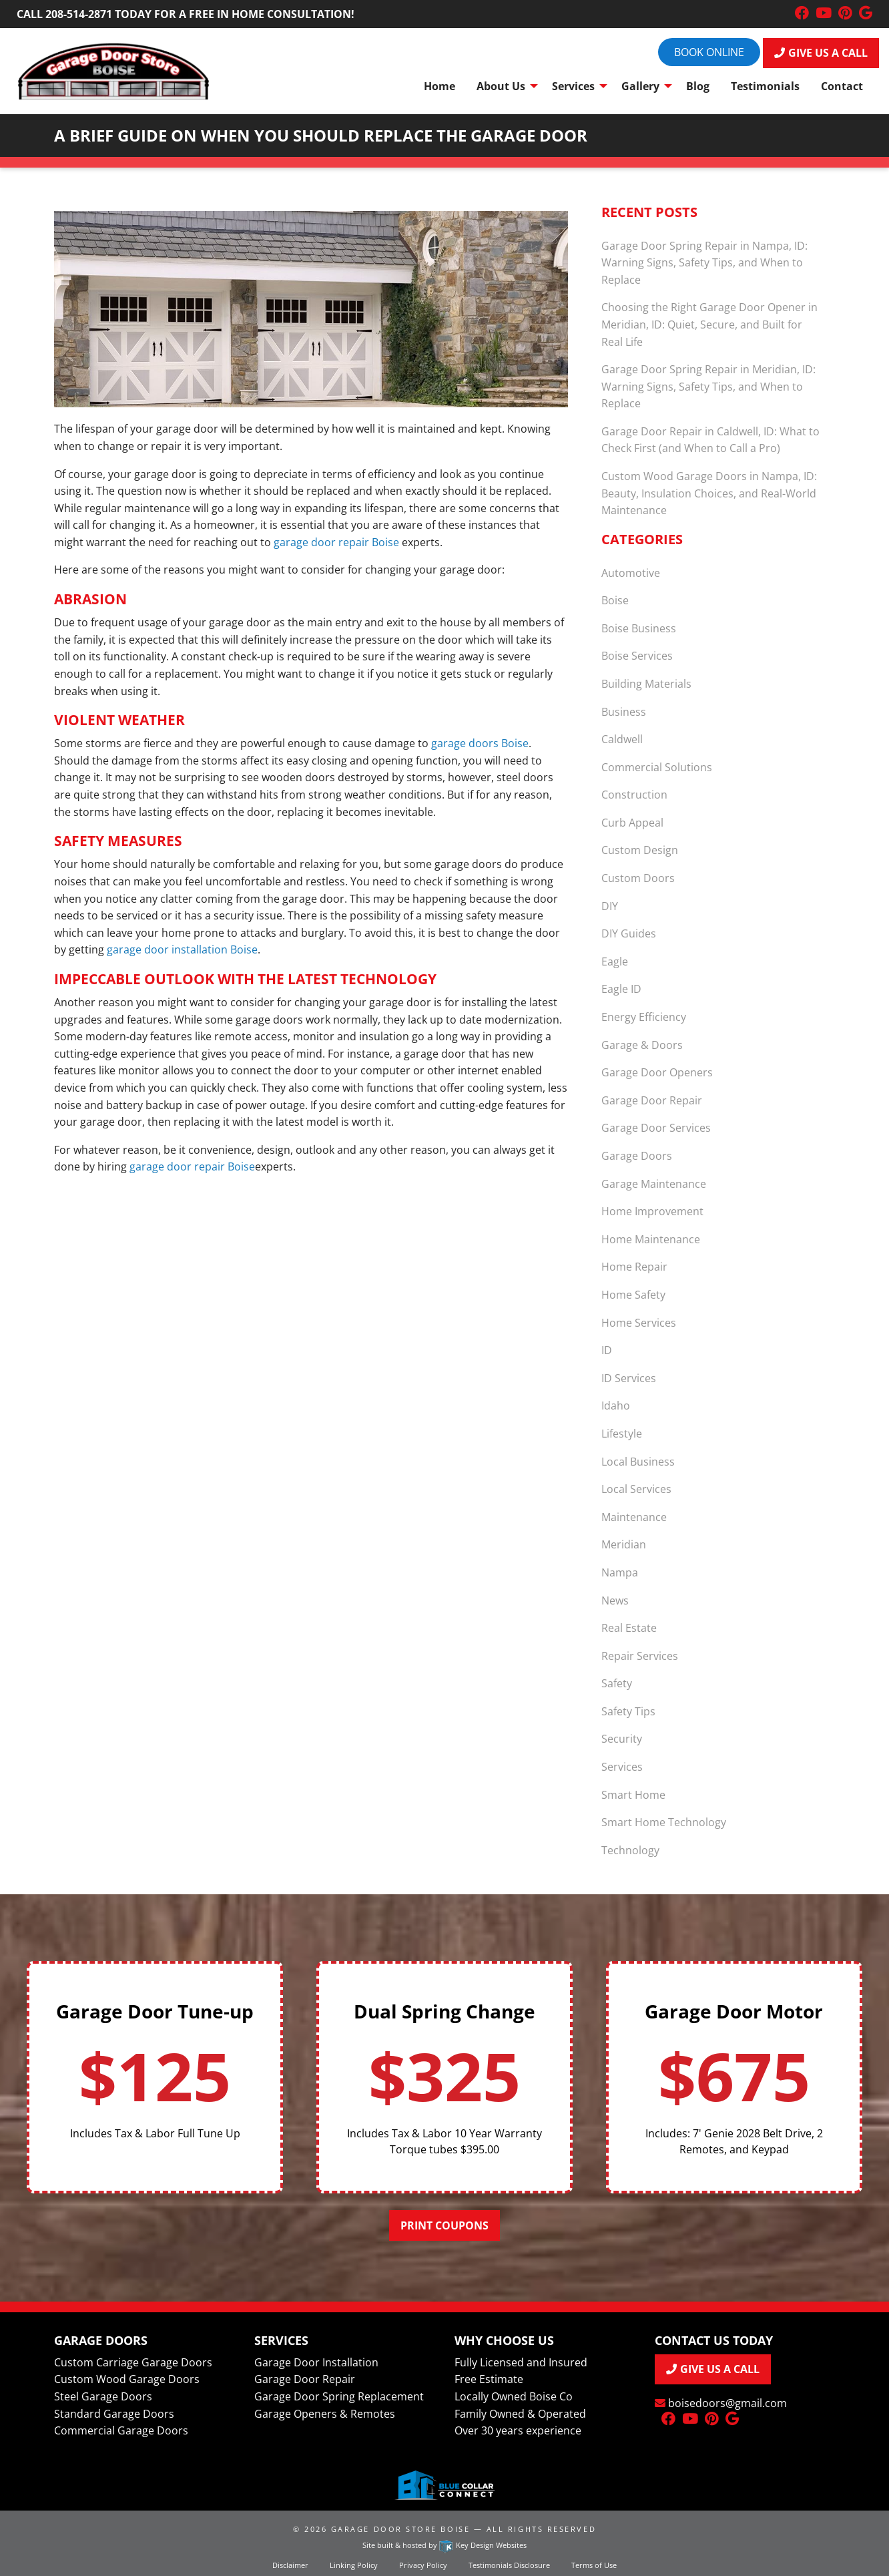 The width and height of the screenshot is (889, 2576). Describe the element at coordinates (632, 822) in the screenshot. I see `Curb Appeal` at that location.